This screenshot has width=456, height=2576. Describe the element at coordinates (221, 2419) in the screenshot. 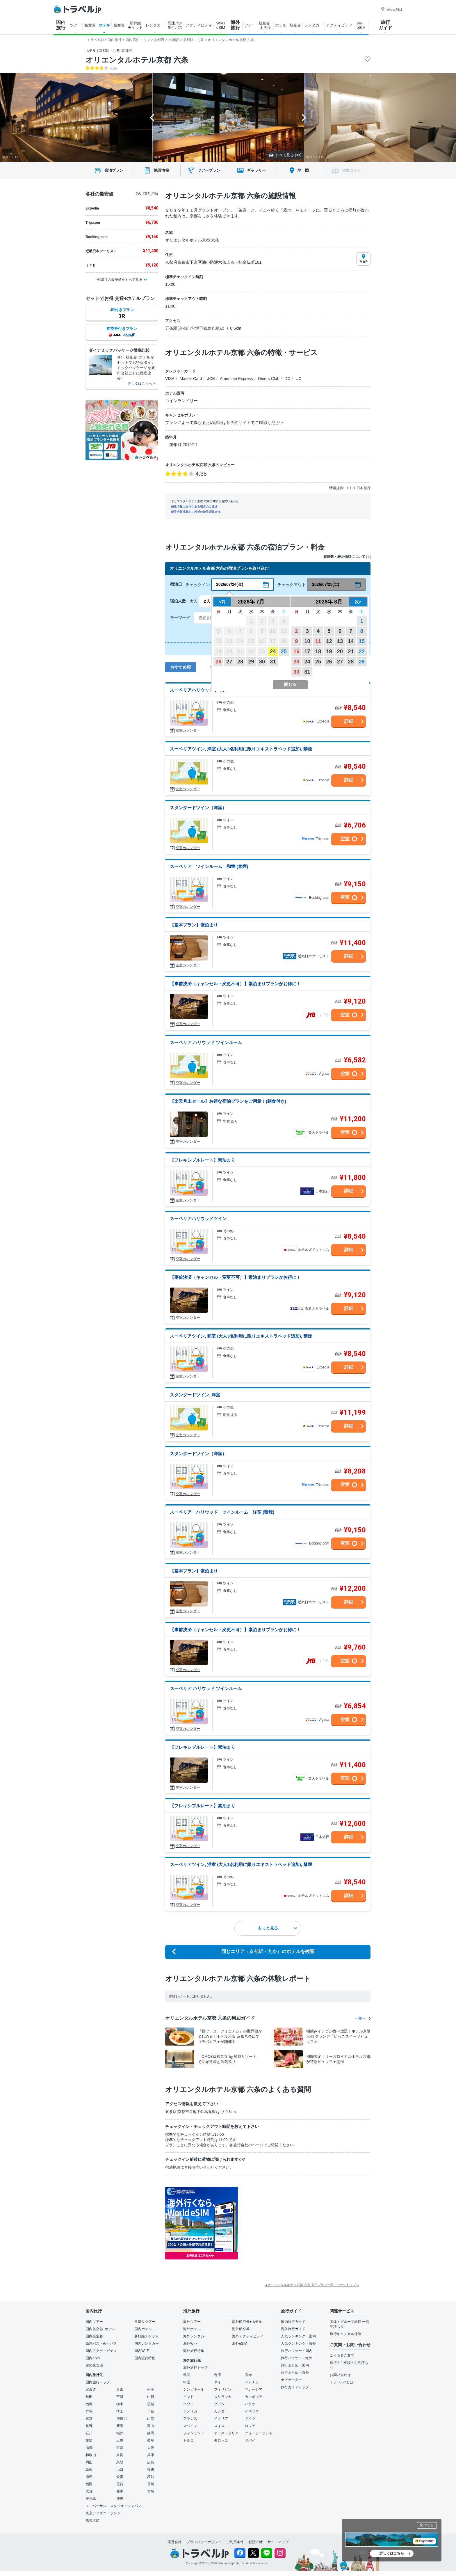

I see `イタリア` at that location.